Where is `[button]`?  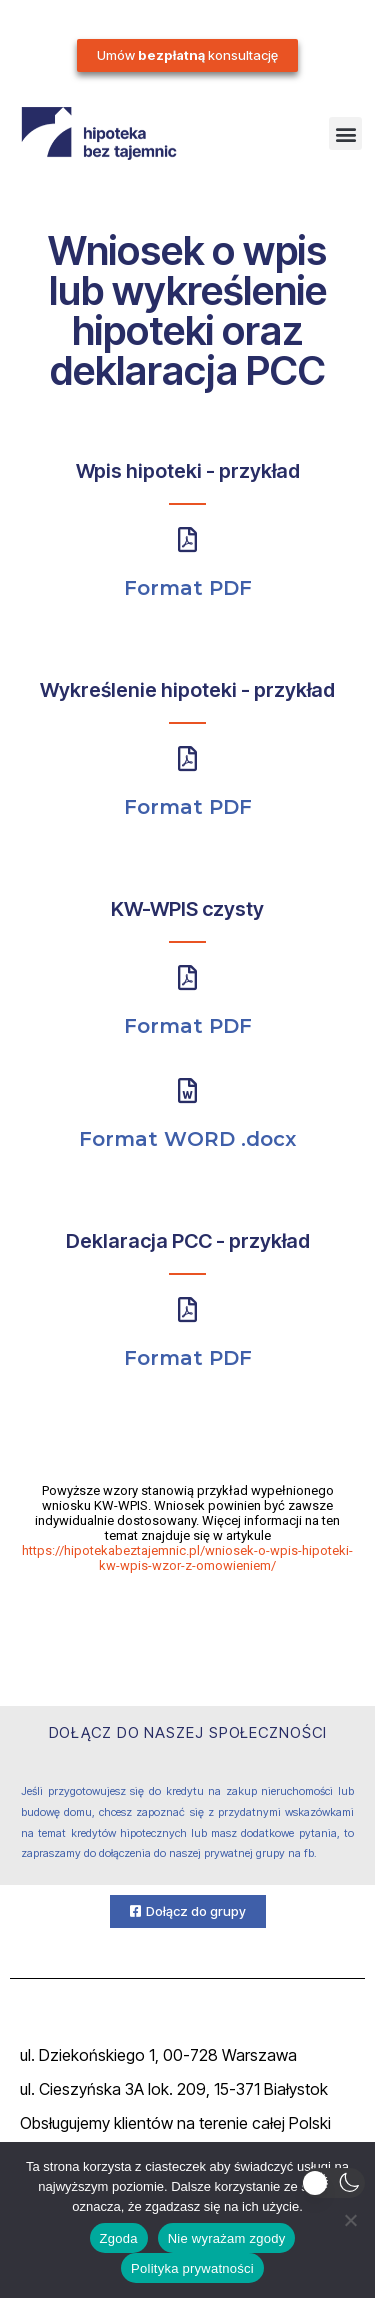 [button] is located at coordinates (345, 133).